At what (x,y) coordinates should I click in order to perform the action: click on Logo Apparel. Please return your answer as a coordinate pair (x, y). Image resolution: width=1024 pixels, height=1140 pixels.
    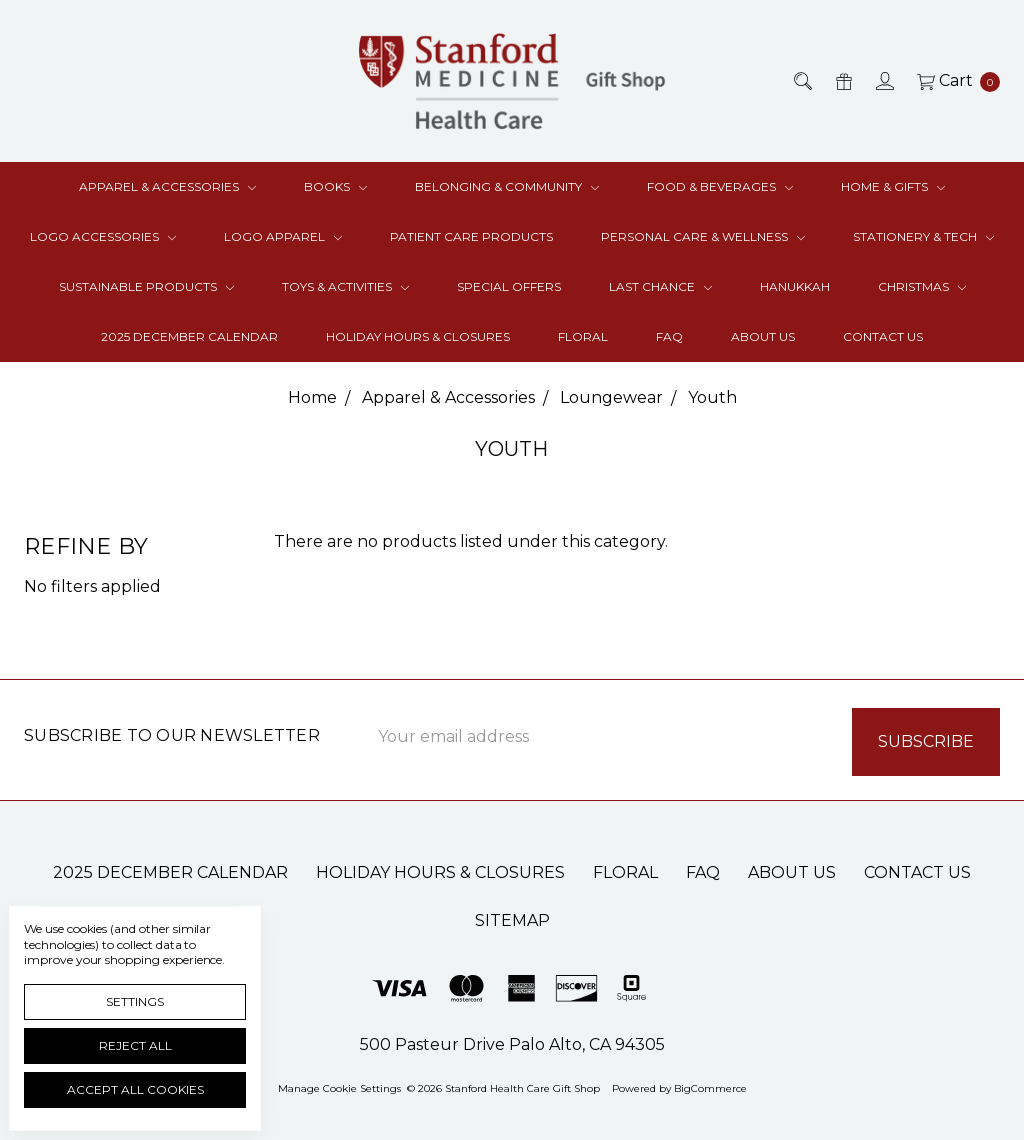
    Looking at the image, I should click on (283, 236).